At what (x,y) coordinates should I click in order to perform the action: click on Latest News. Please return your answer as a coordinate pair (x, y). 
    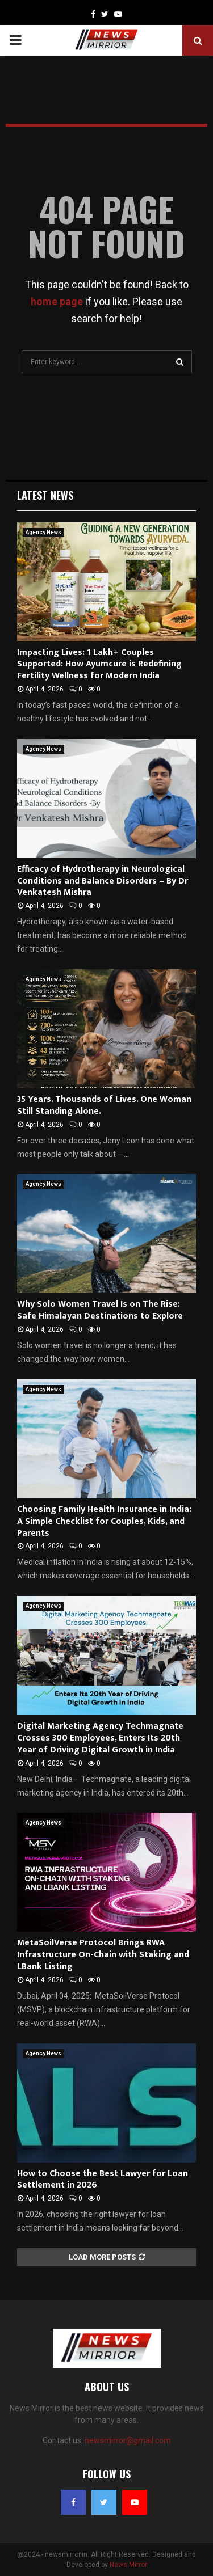
    Looking at the image, I should click on (45, 495).